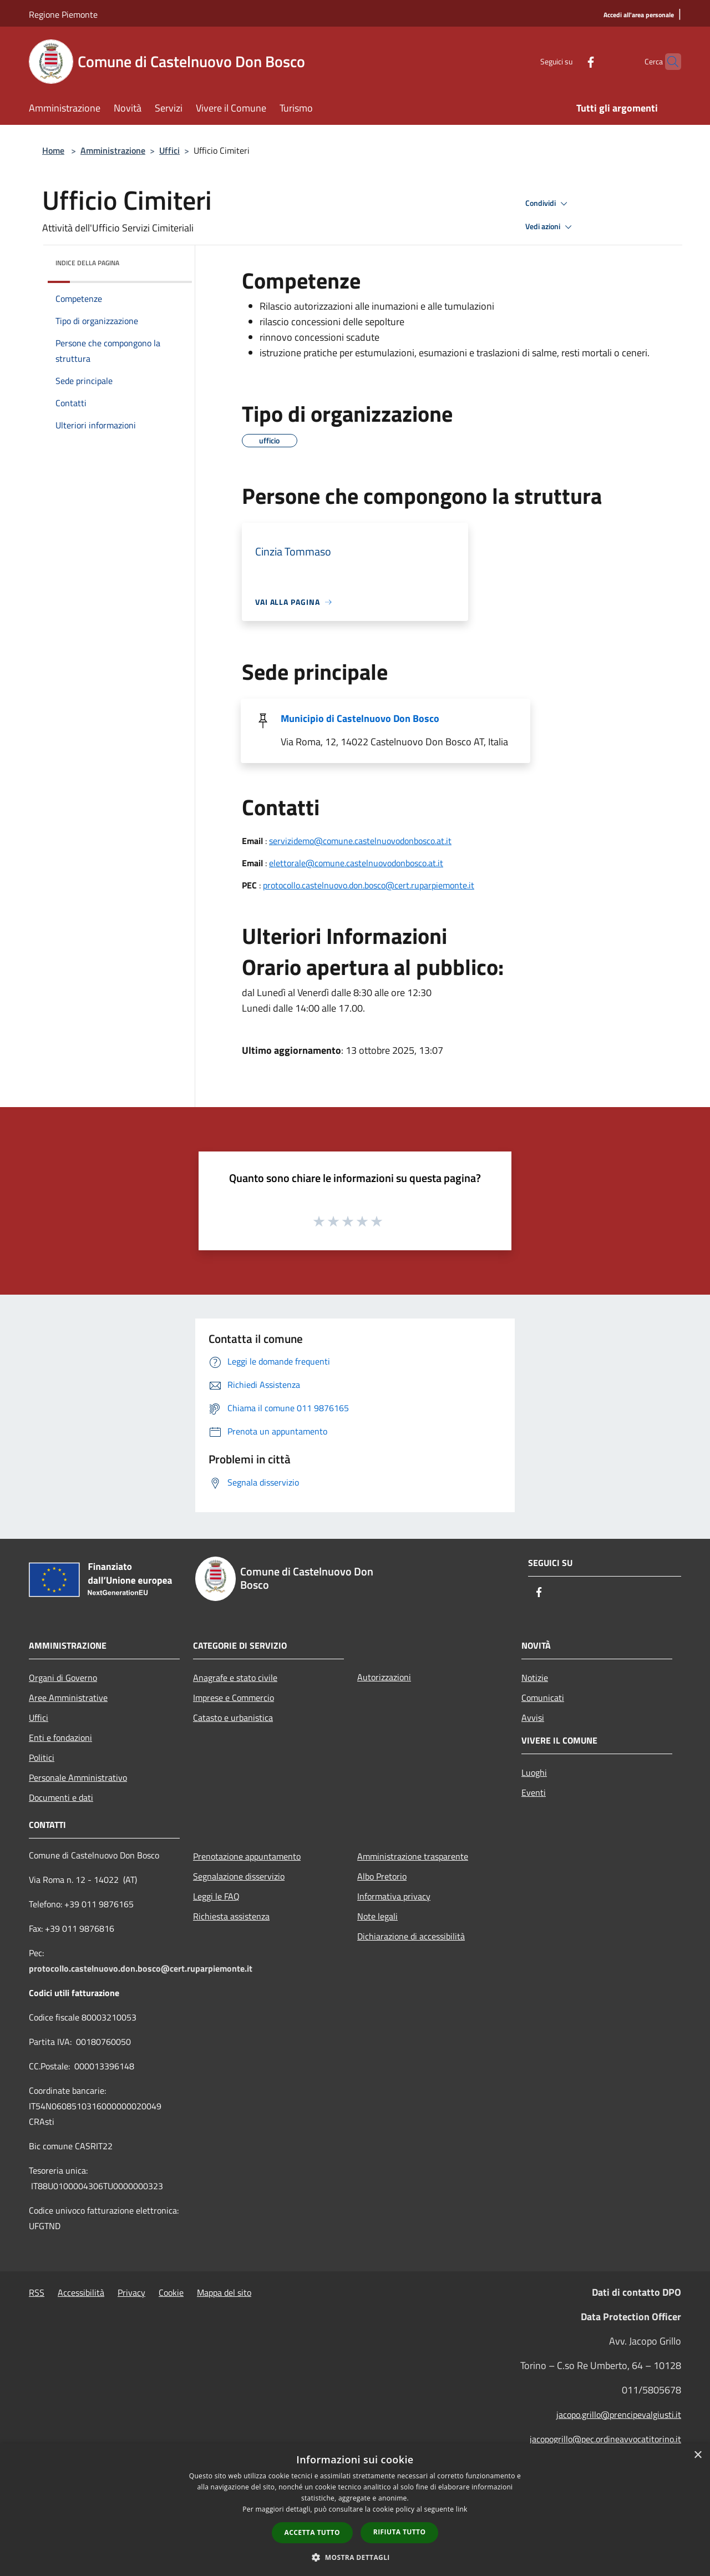  I want to click on Catasto e urbanistica, so click(233, 1717).